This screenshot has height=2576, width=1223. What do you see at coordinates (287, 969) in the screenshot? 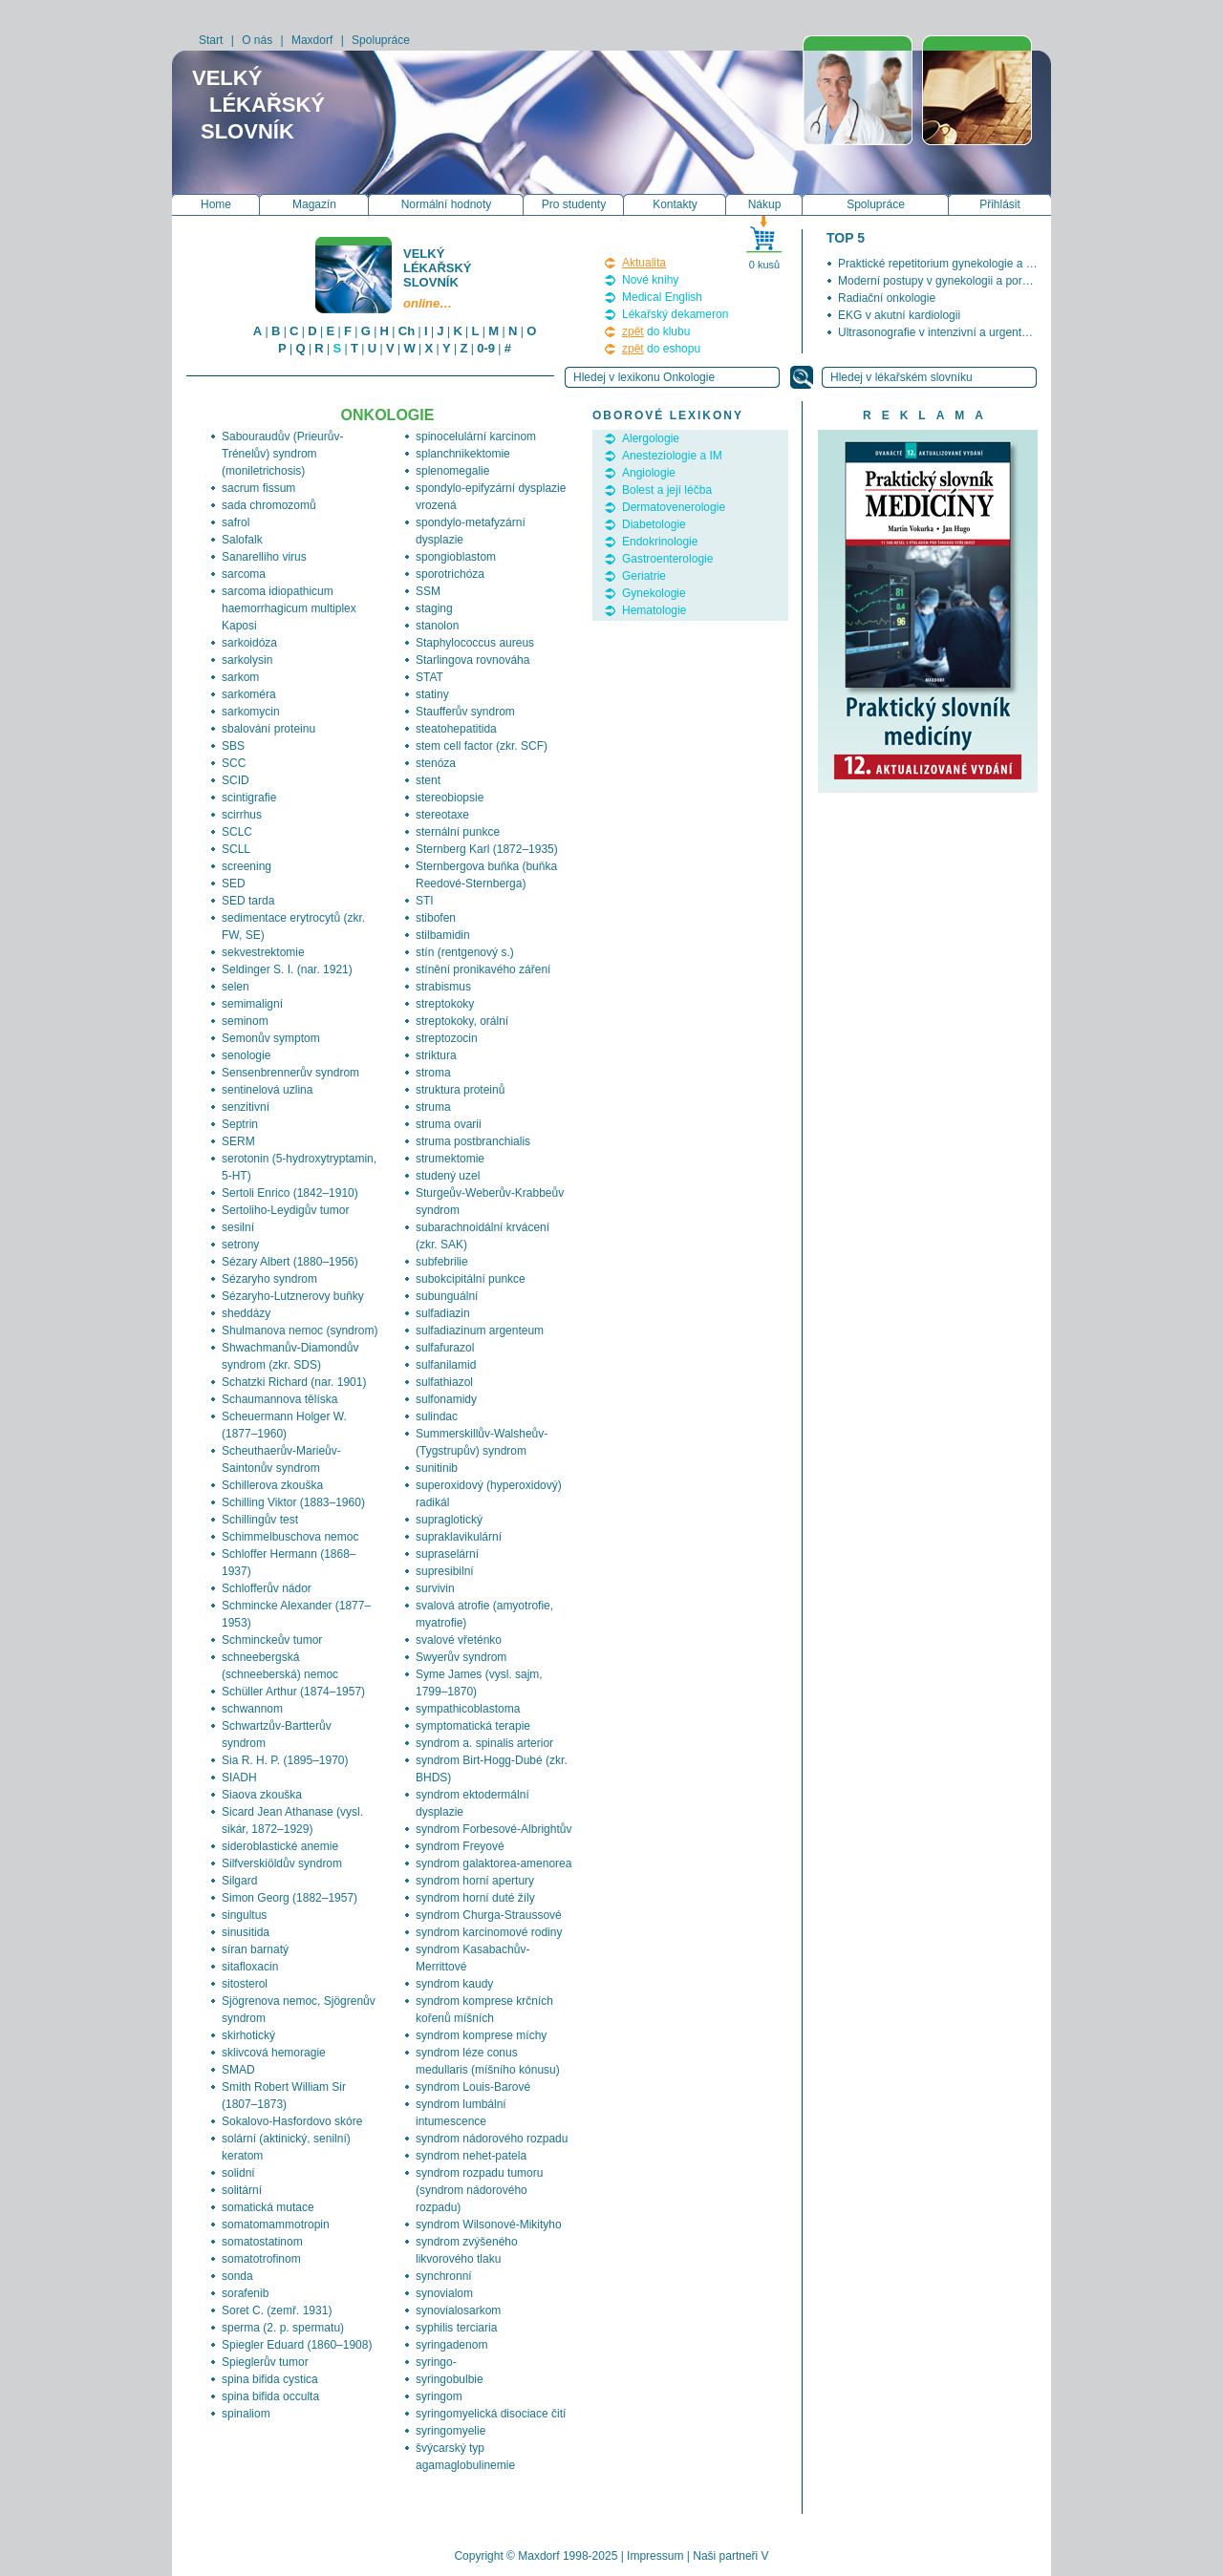
I see `Seldinger S. I. (nar. 1921)` at bounding box center [287, 969].